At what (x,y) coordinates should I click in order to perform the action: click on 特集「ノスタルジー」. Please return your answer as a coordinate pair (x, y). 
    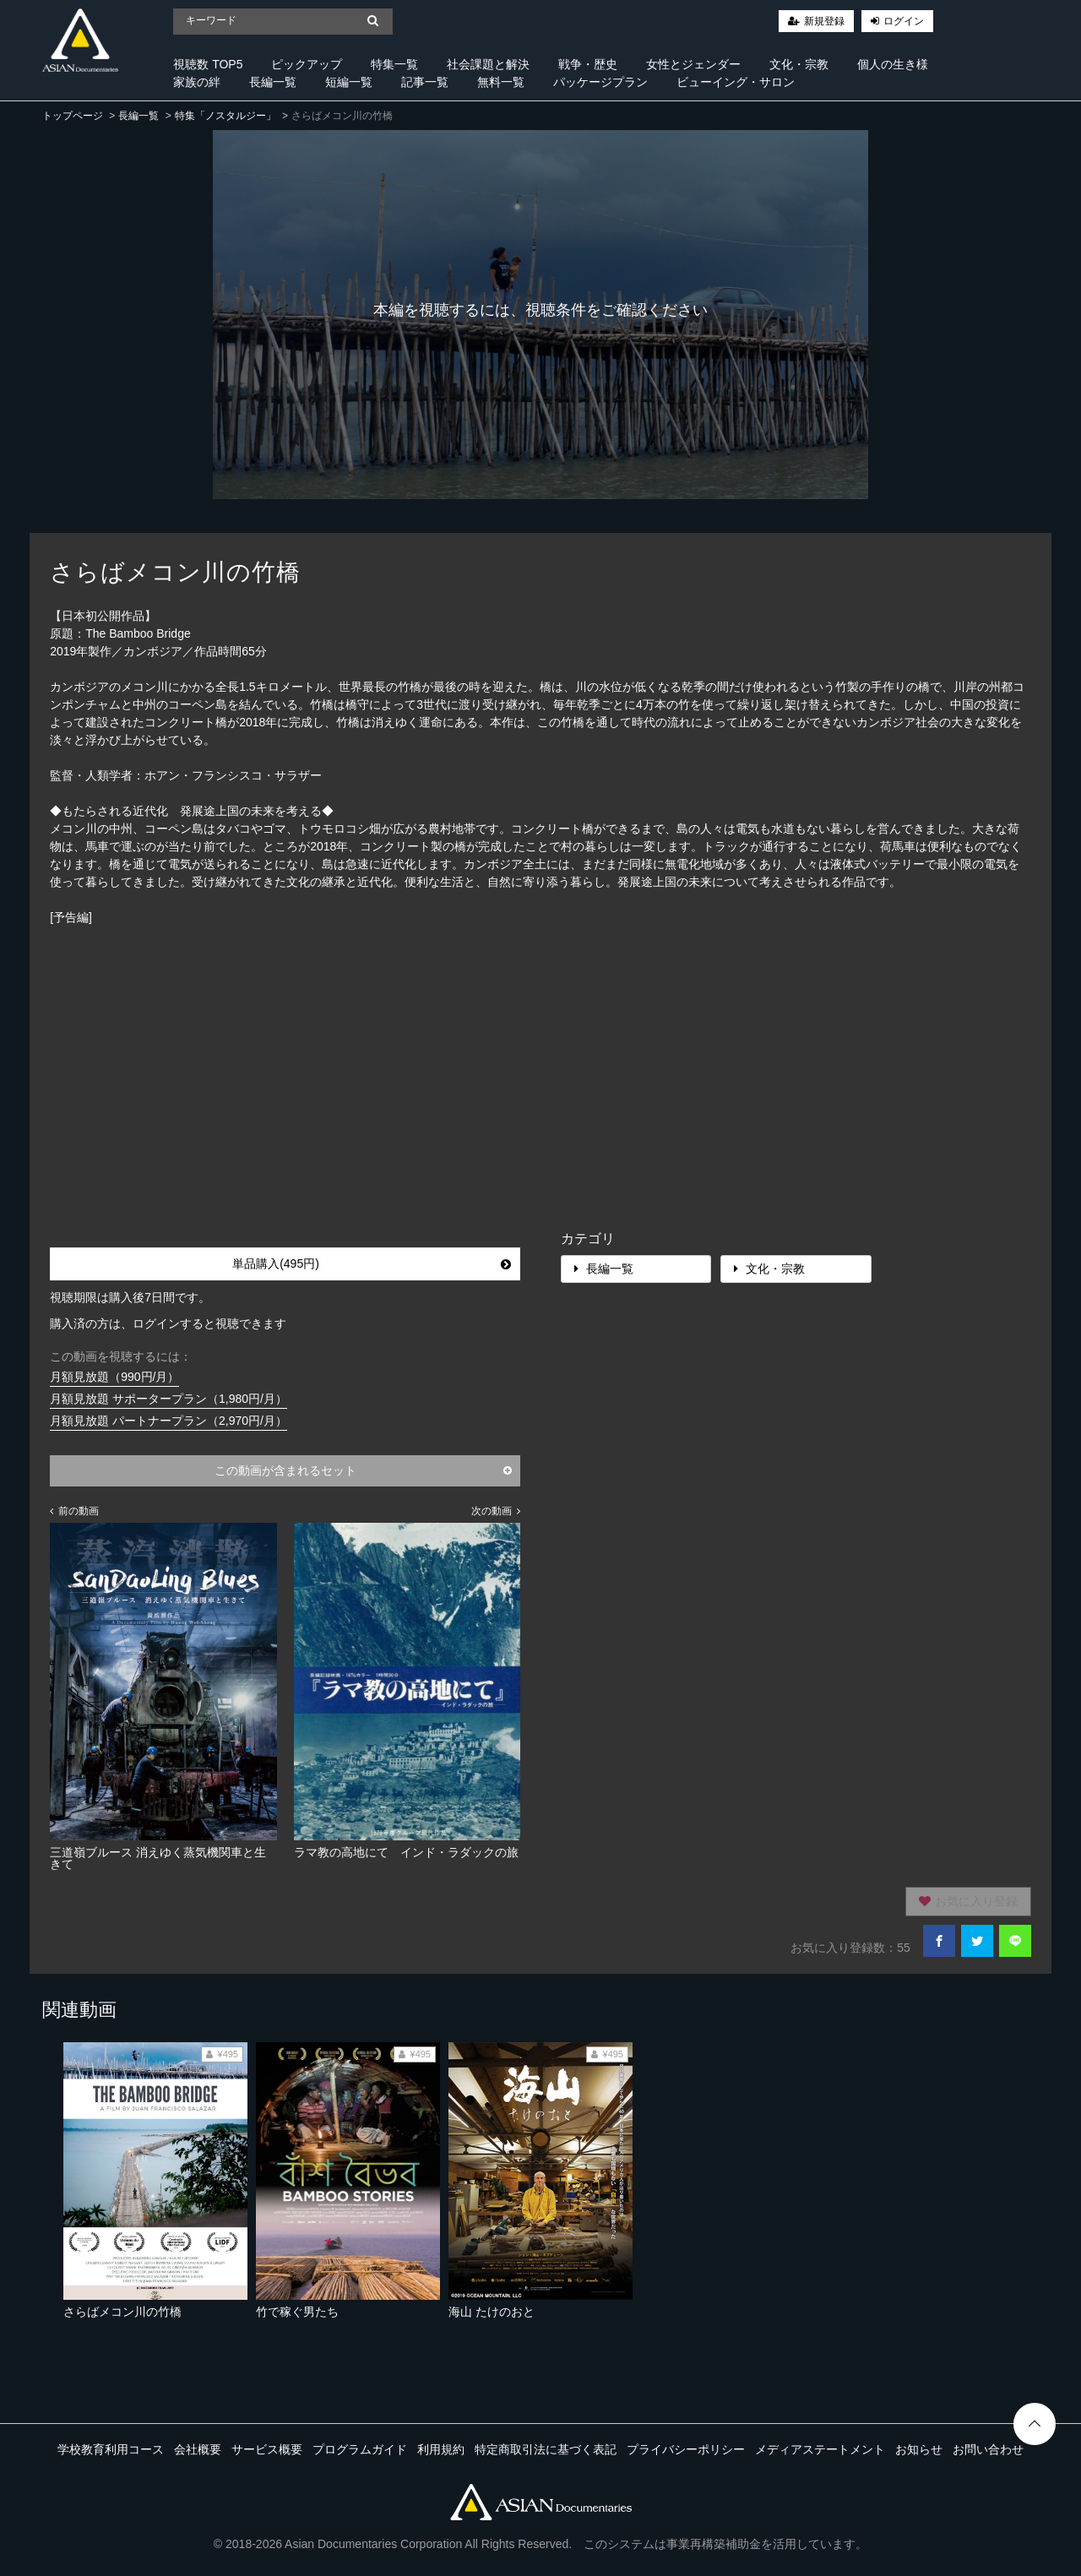
    Looking at the image, I should click on (225, 116).